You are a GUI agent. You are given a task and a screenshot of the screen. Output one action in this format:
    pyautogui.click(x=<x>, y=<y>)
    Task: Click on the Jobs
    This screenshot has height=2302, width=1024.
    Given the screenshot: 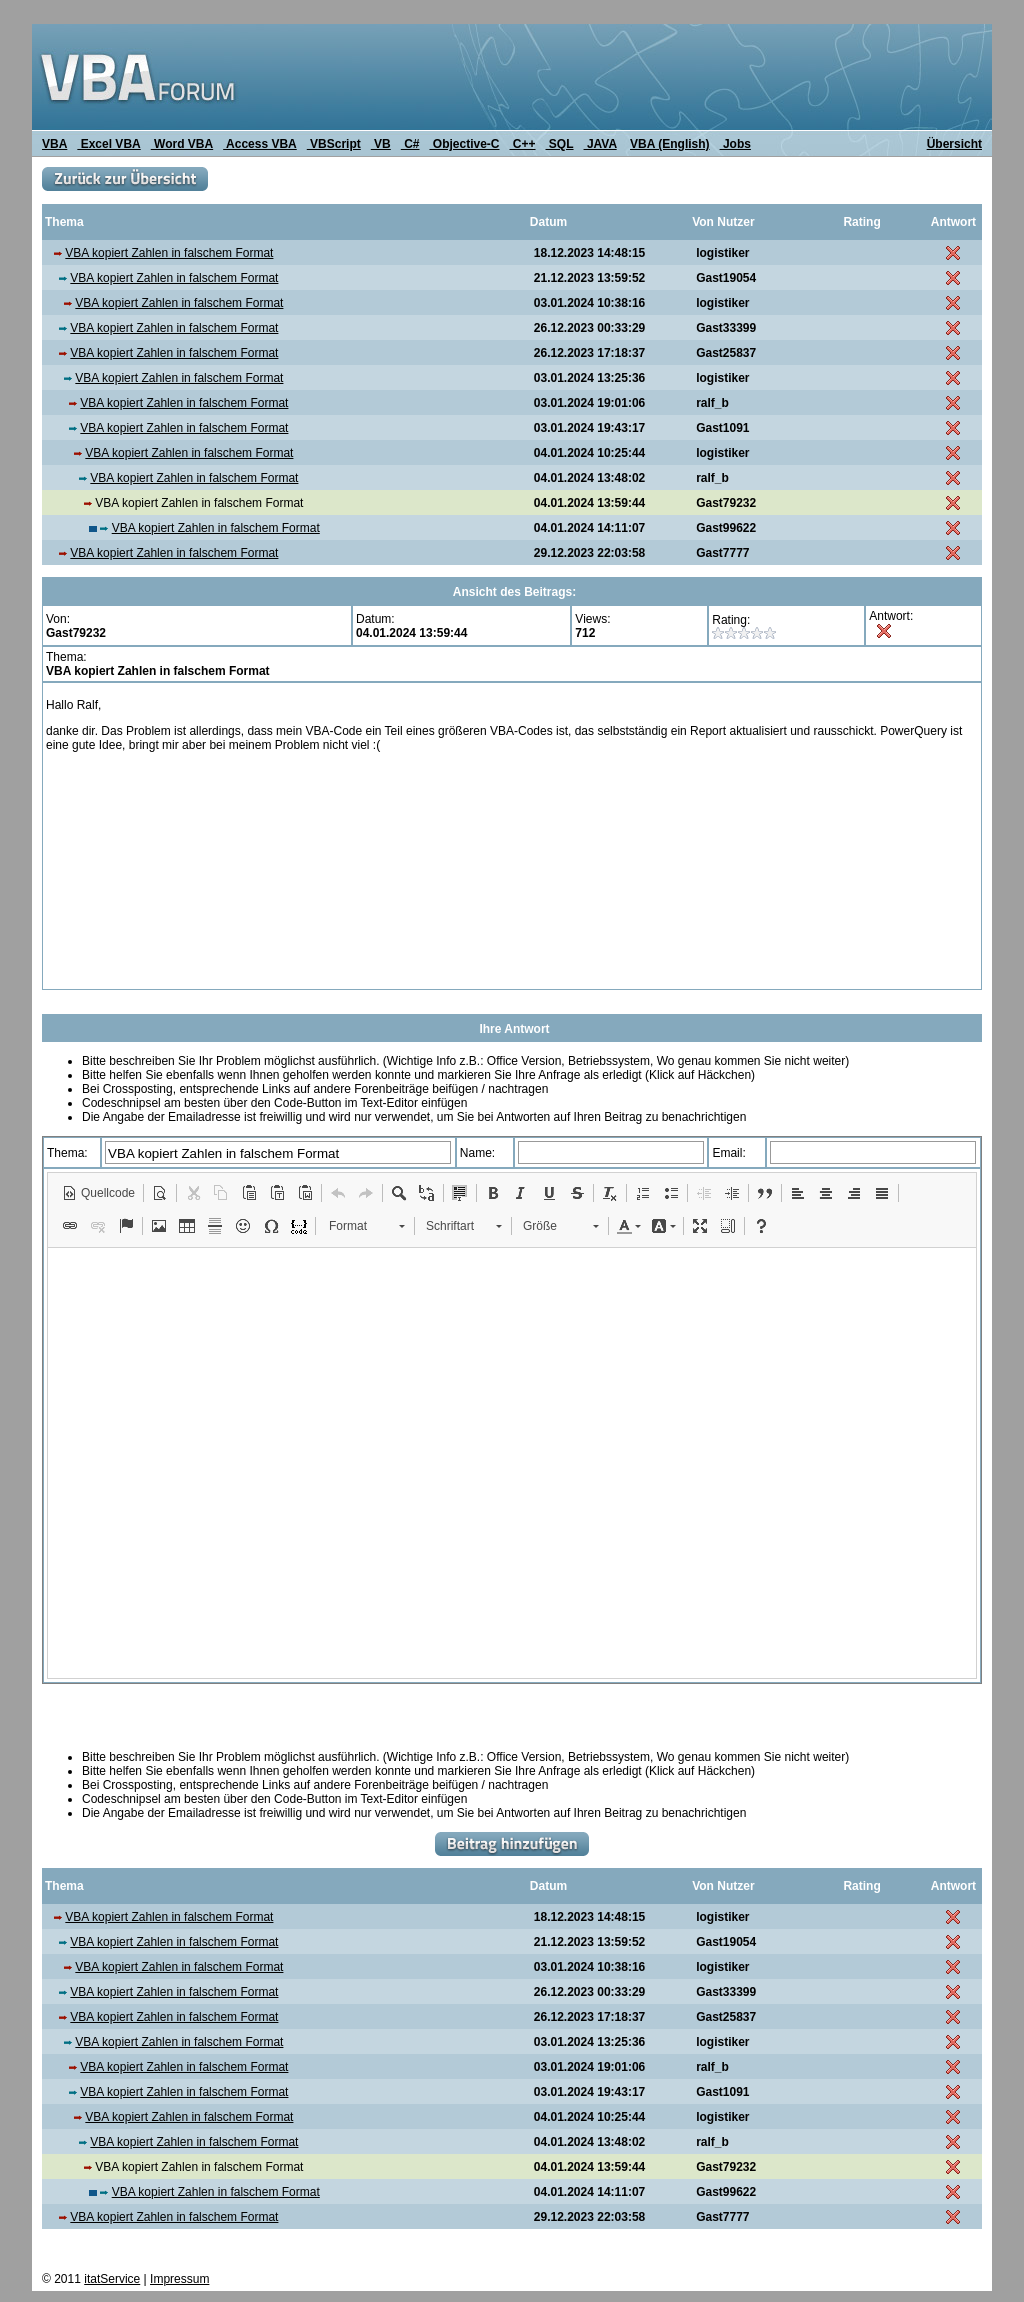 What is the action you would take?
    pyautogui.click(x=735, y=144)
    